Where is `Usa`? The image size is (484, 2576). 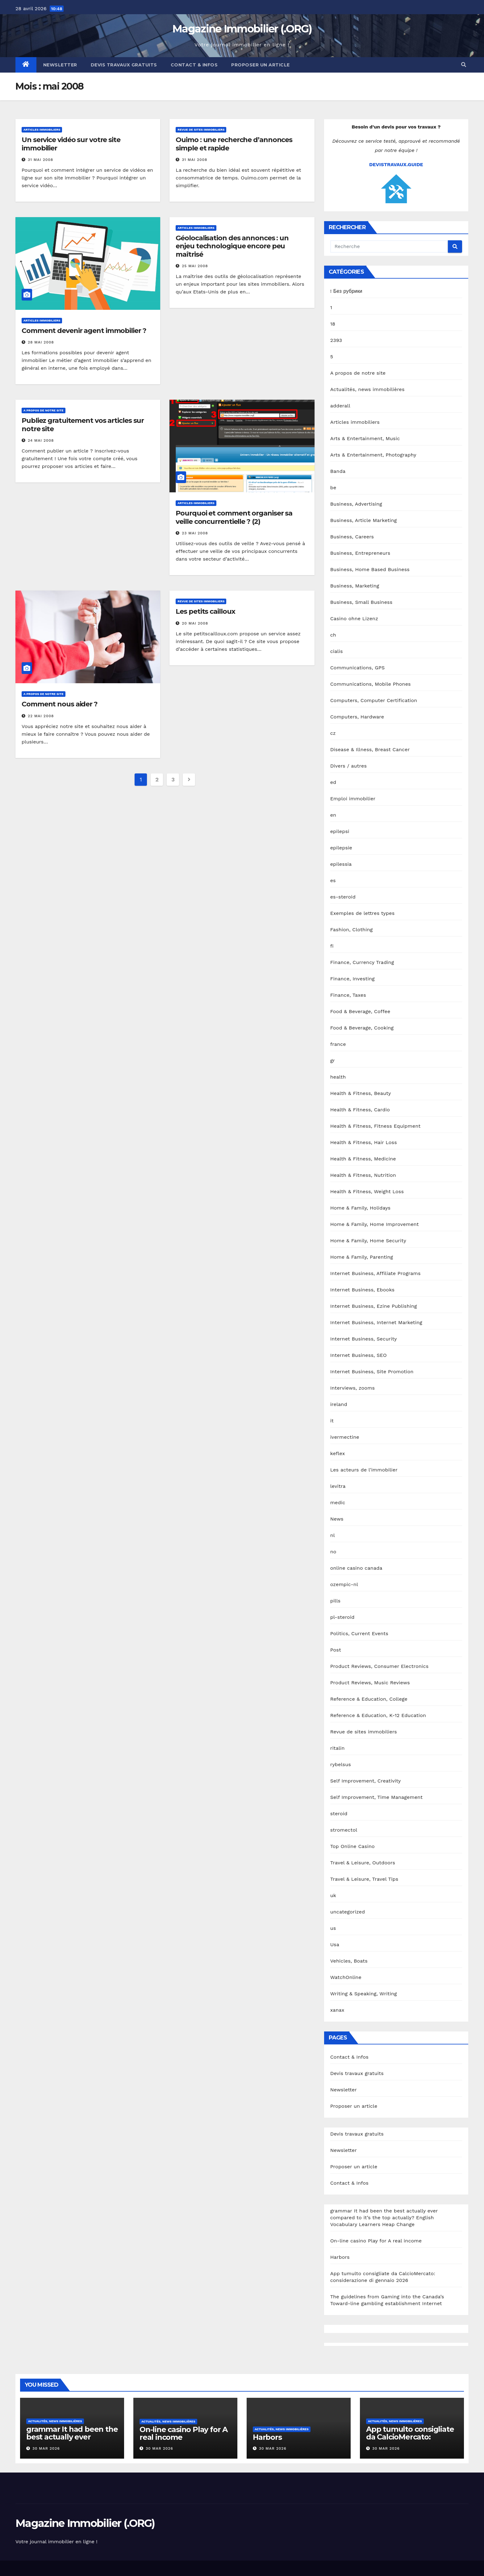
Usa is located at coordinates (334, 1944).